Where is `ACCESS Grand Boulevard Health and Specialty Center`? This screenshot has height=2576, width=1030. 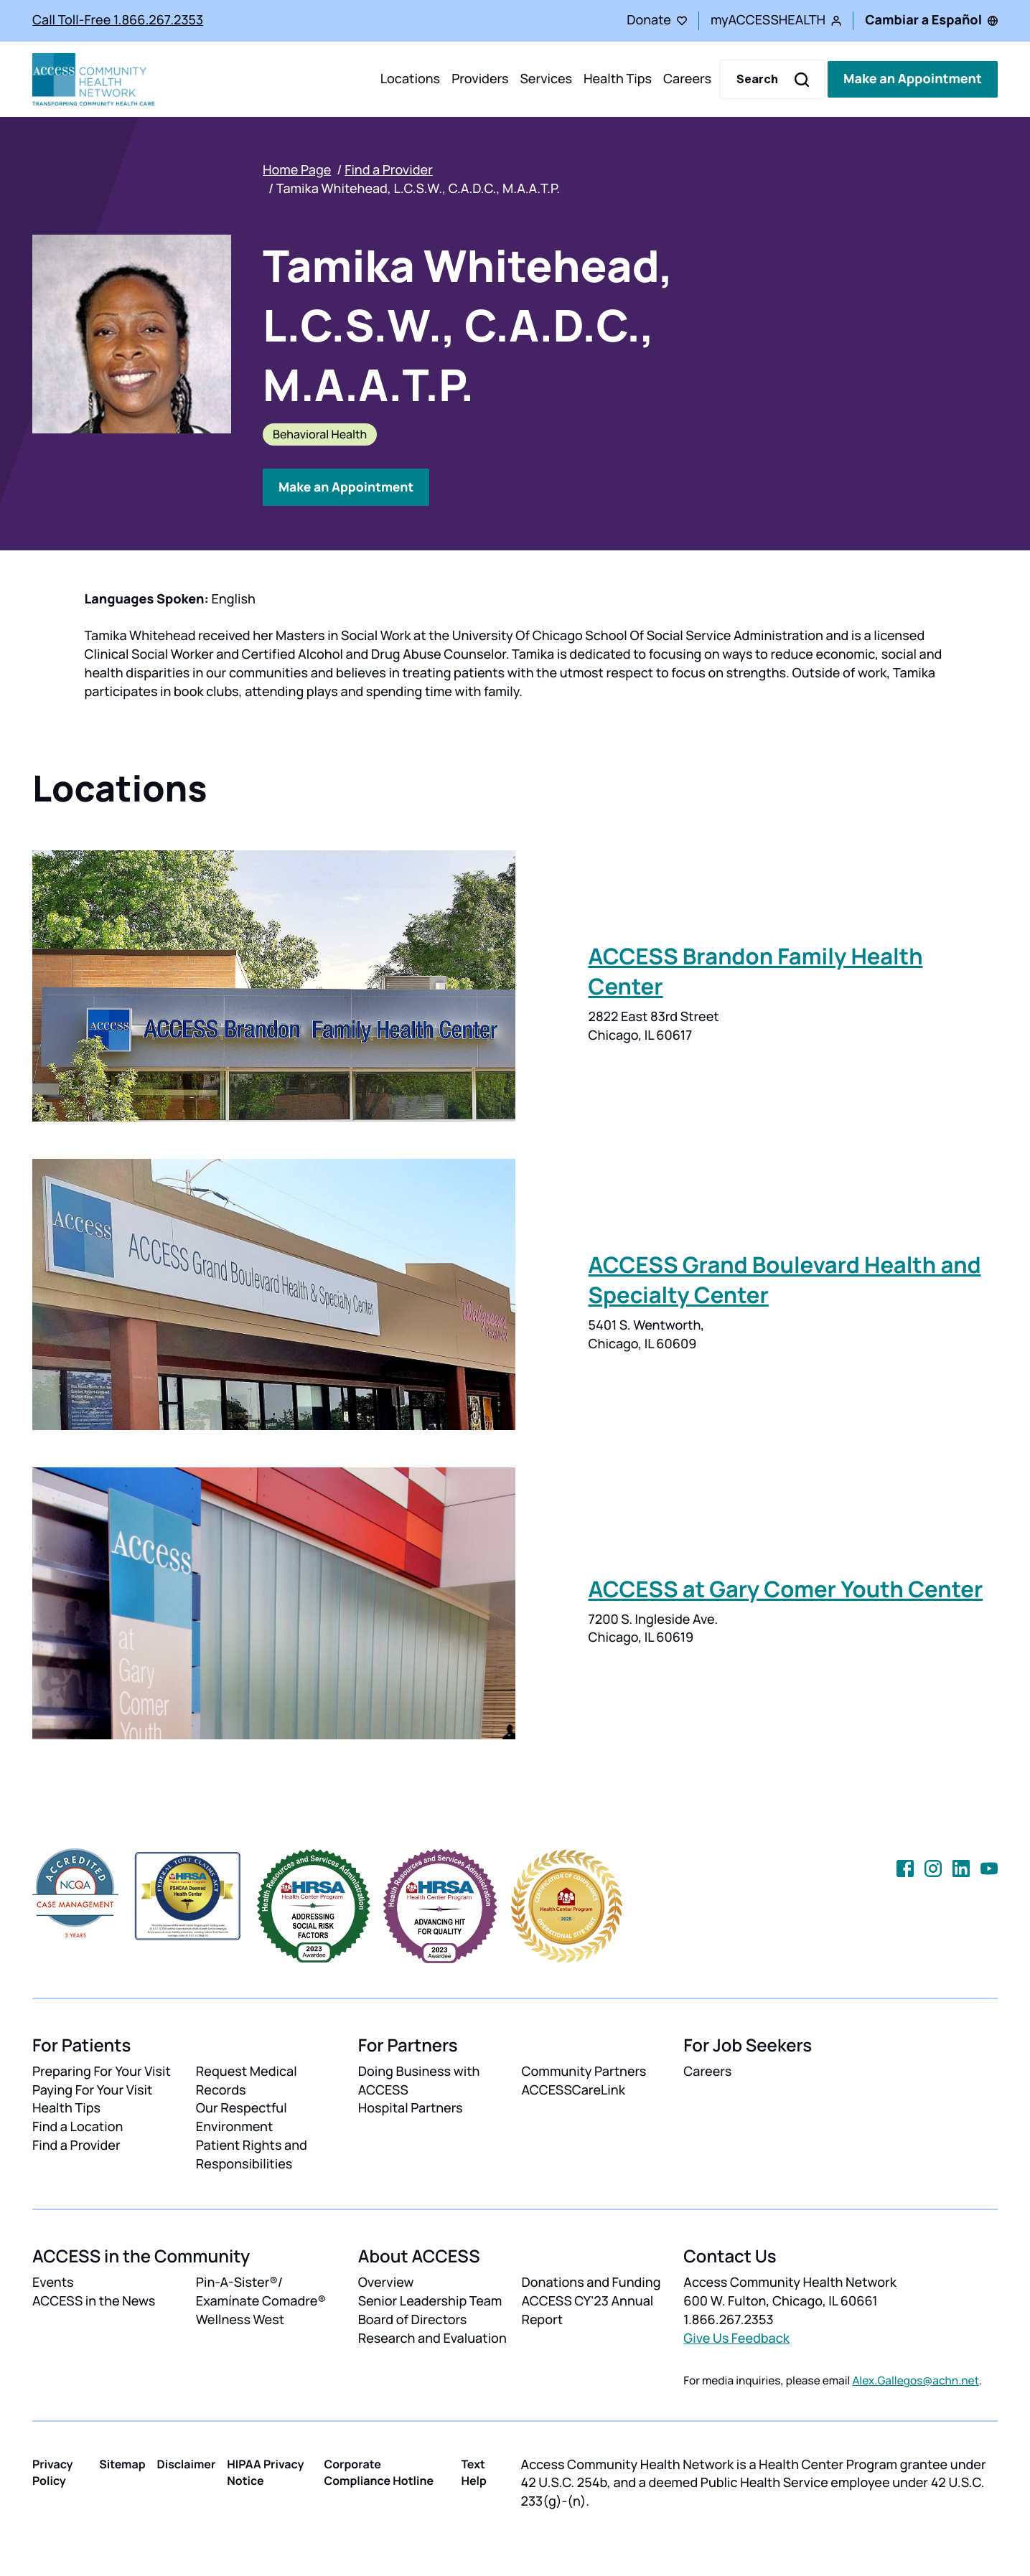
ACCESS Grand Boulevard Health and Specialty Center is located at coordinates (785, 1280).